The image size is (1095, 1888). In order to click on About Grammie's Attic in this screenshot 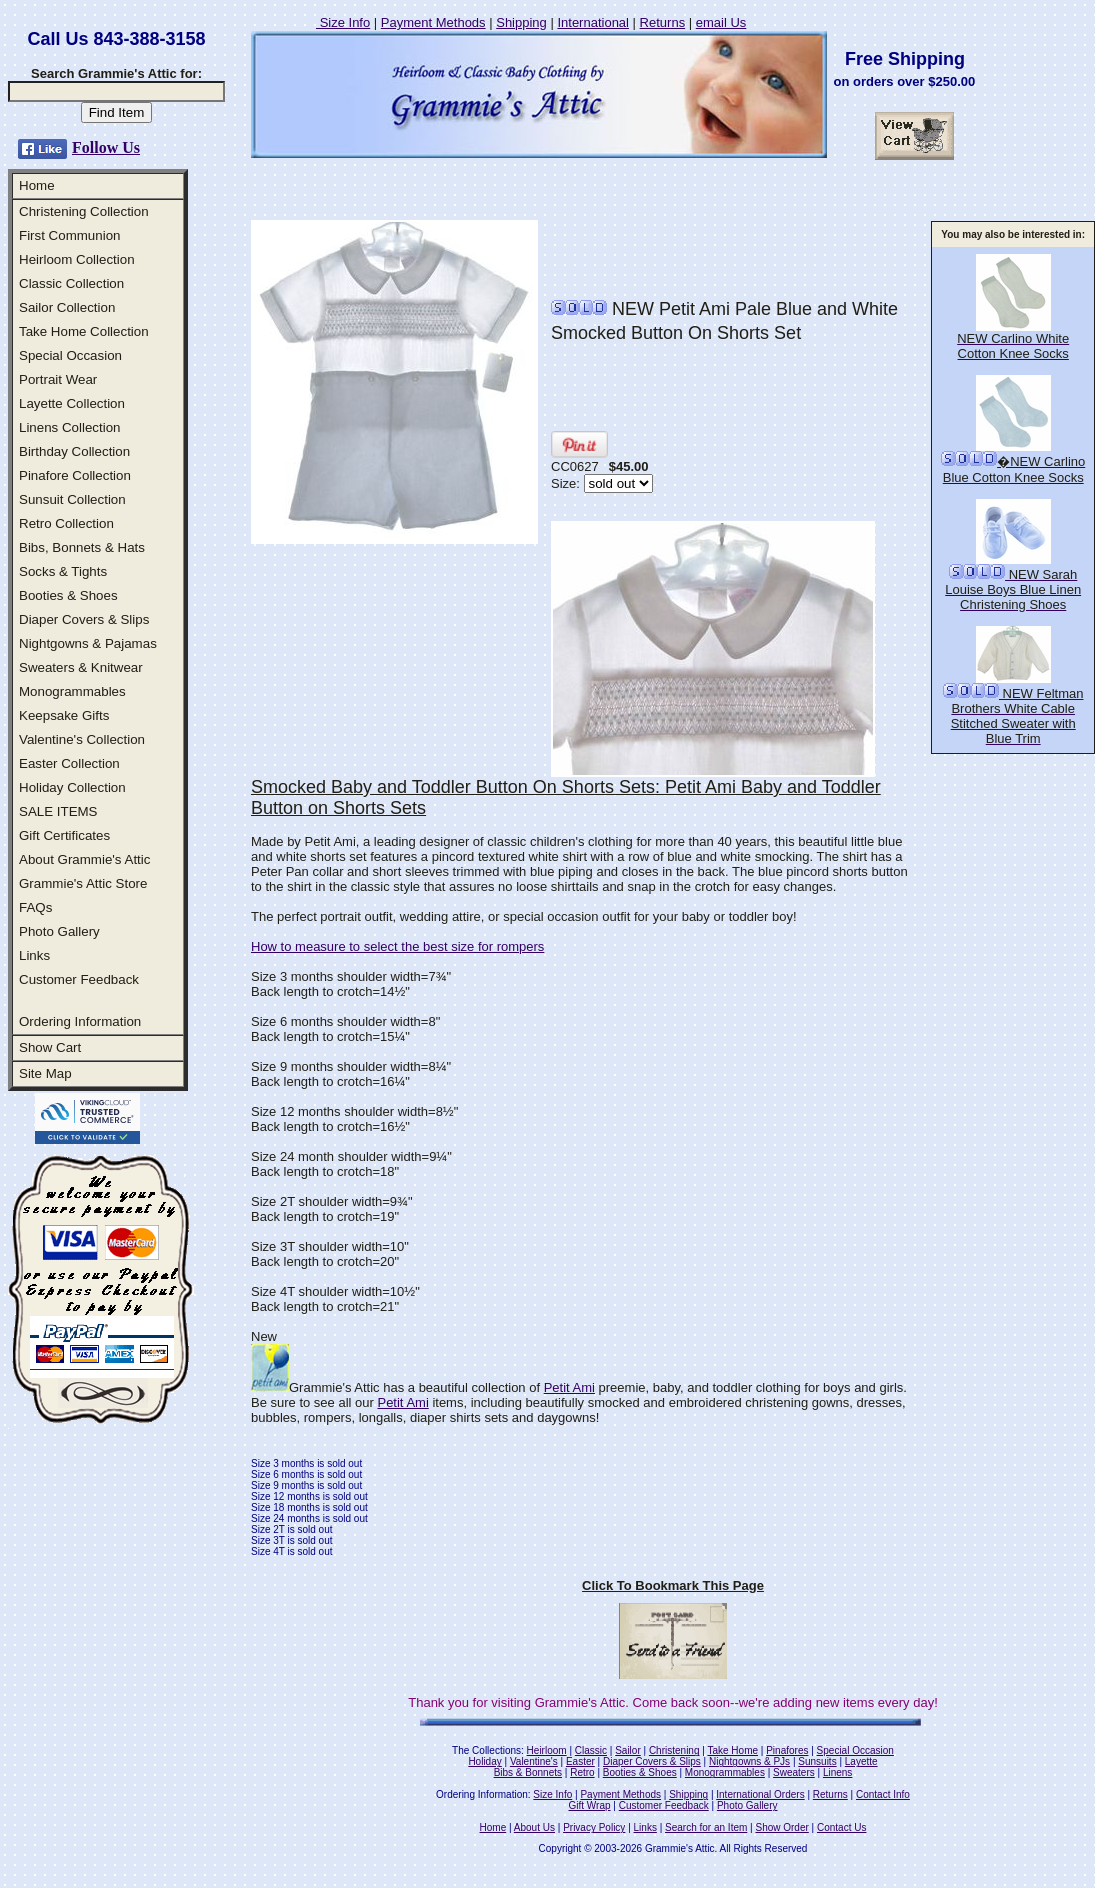, I will do `click(84, 859)`.